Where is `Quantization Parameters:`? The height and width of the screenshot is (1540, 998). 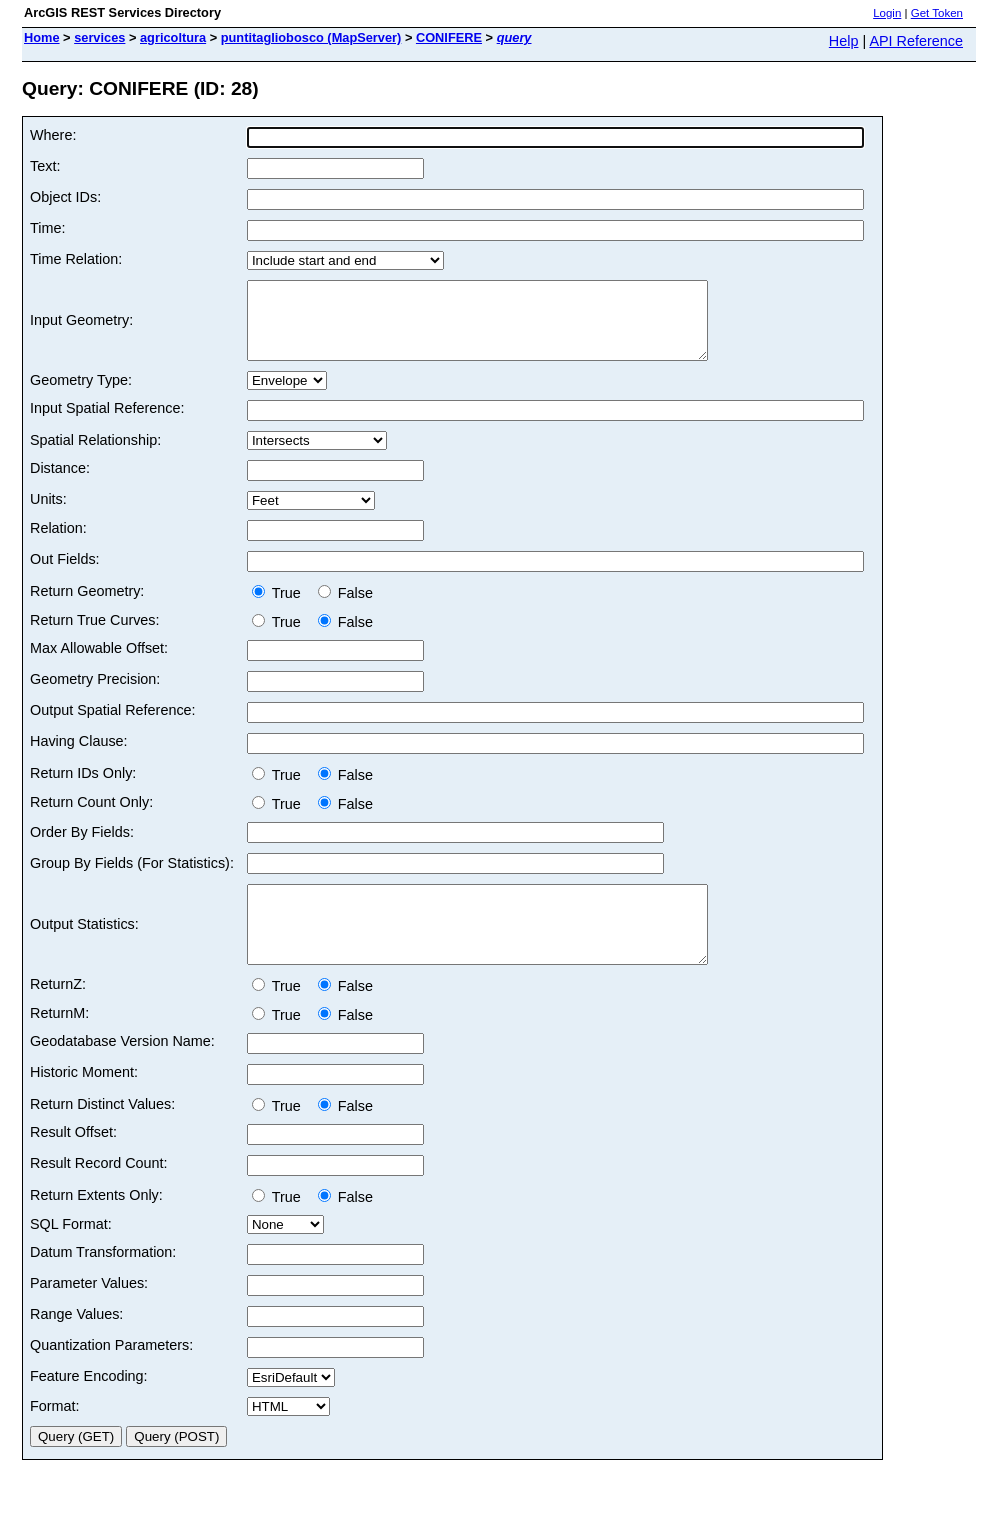 Quantization Parameters: is located at coordinates (111, 1375).